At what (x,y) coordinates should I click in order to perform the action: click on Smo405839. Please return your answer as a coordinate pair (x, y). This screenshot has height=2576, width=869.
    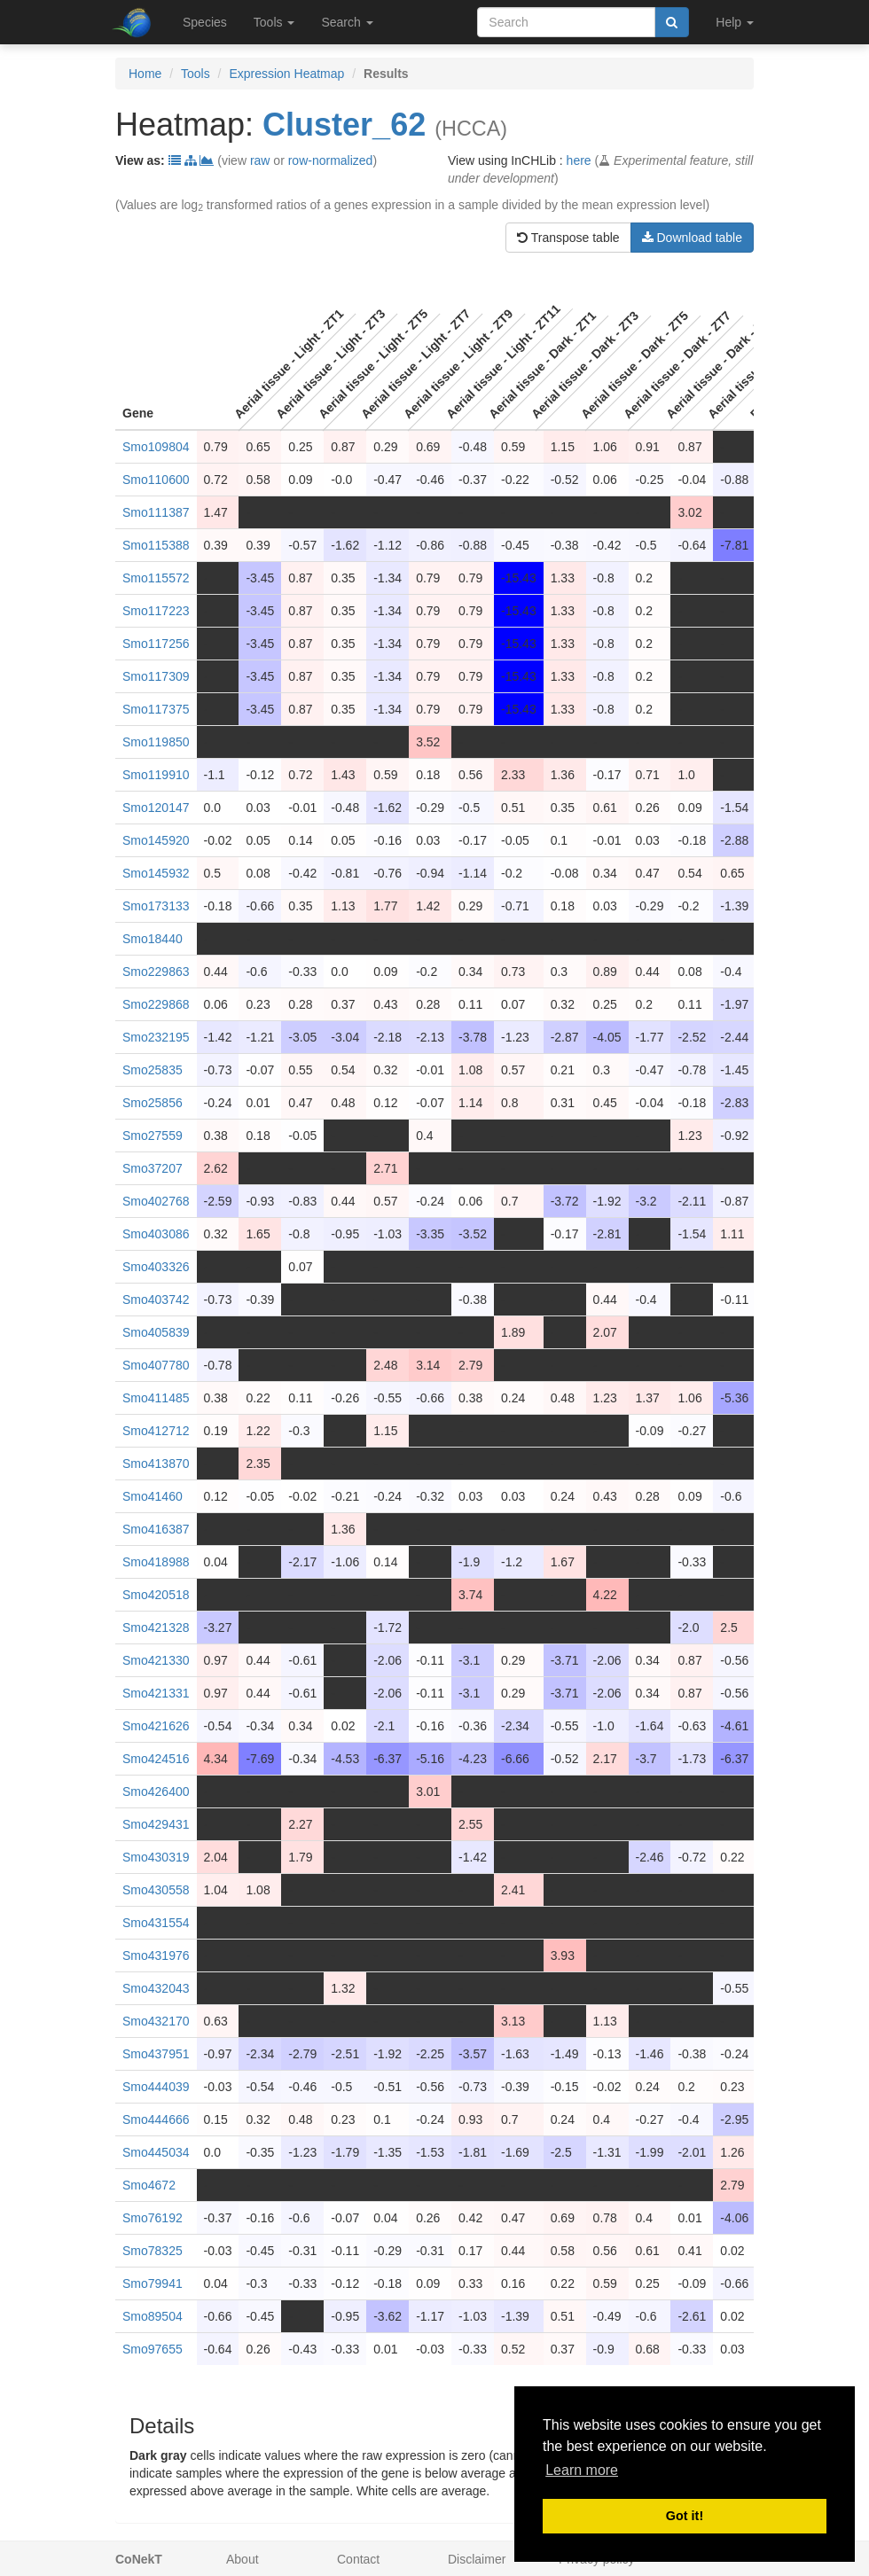
    Looking at the image, I should click on (156, 1332).